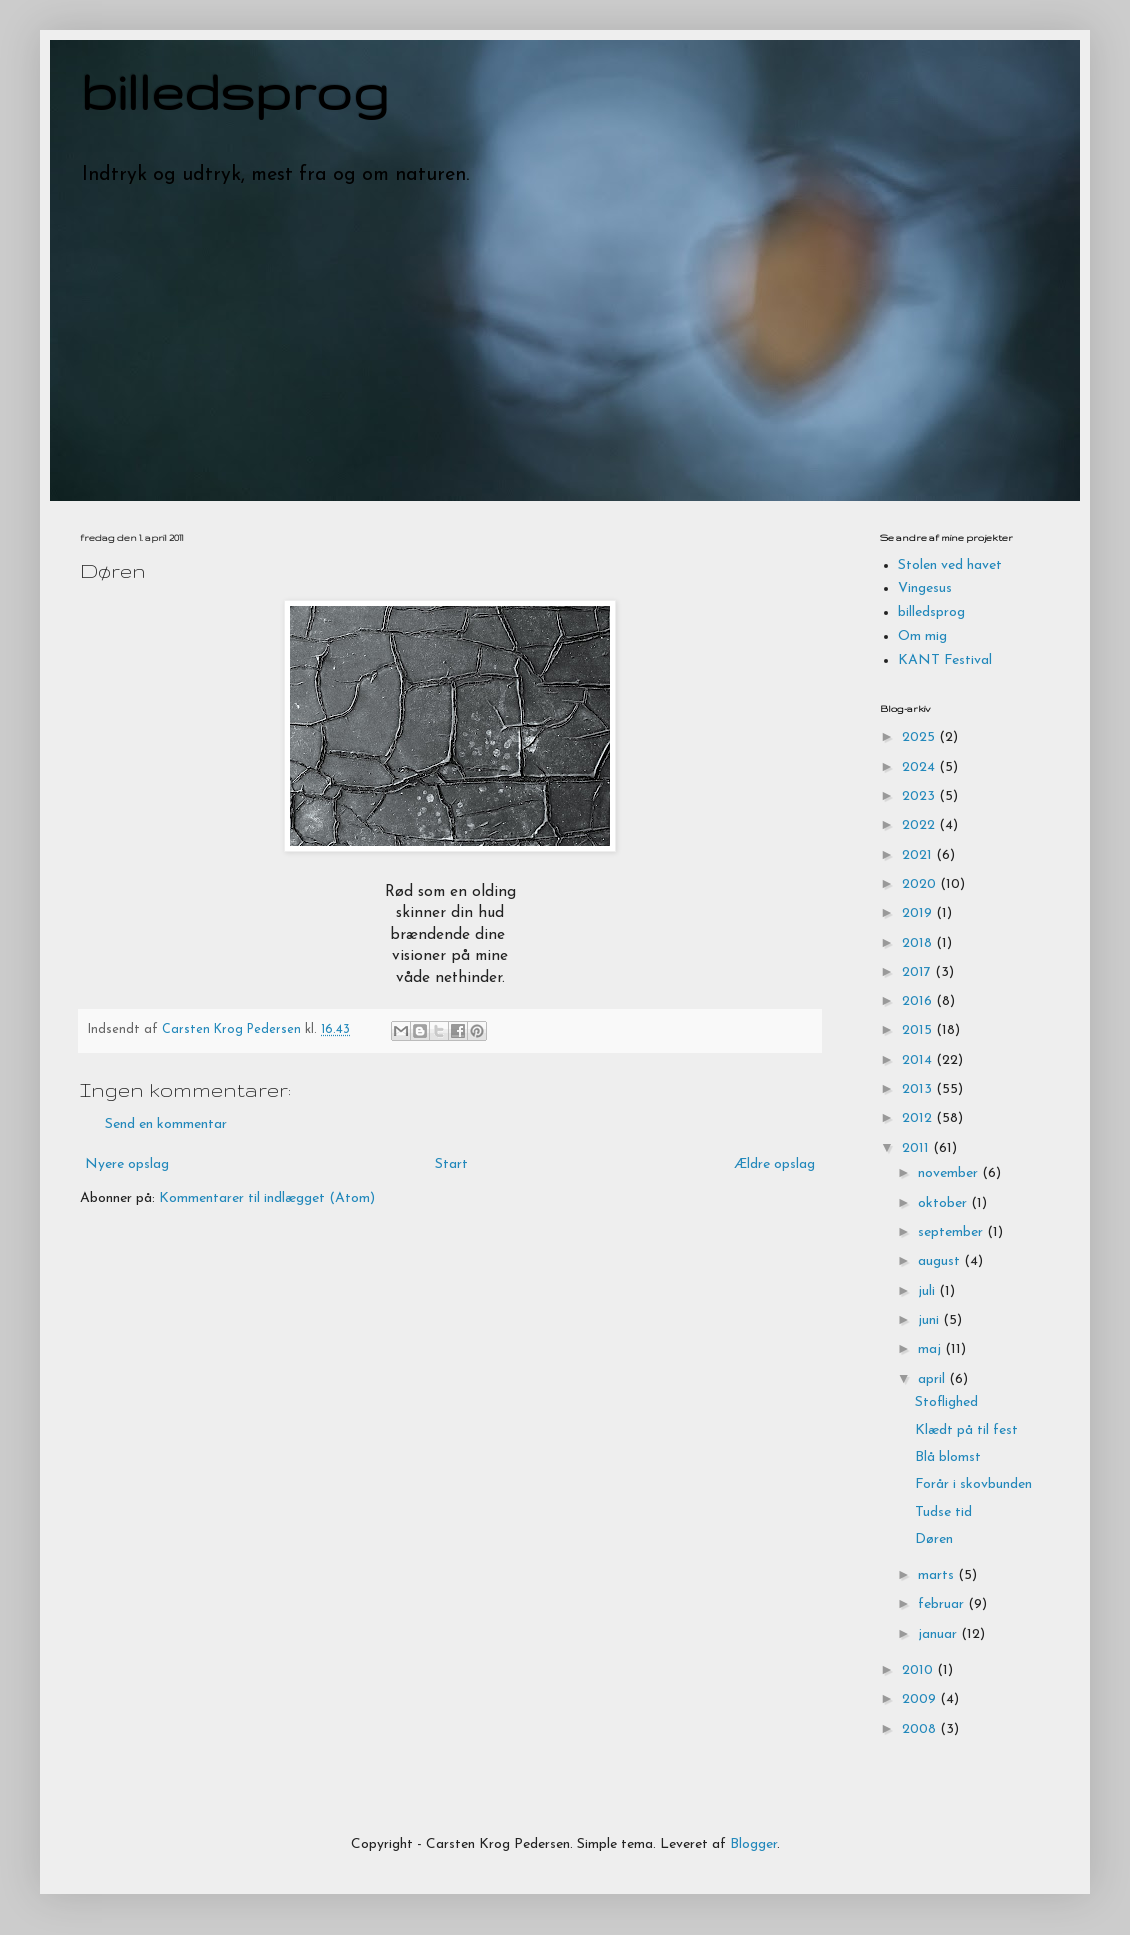 This screenshot has height=1935, width=1130. What do you see at coordinates (939, 1634) in the screenshot?
I see `januar` at bounding box center [939, 1634].